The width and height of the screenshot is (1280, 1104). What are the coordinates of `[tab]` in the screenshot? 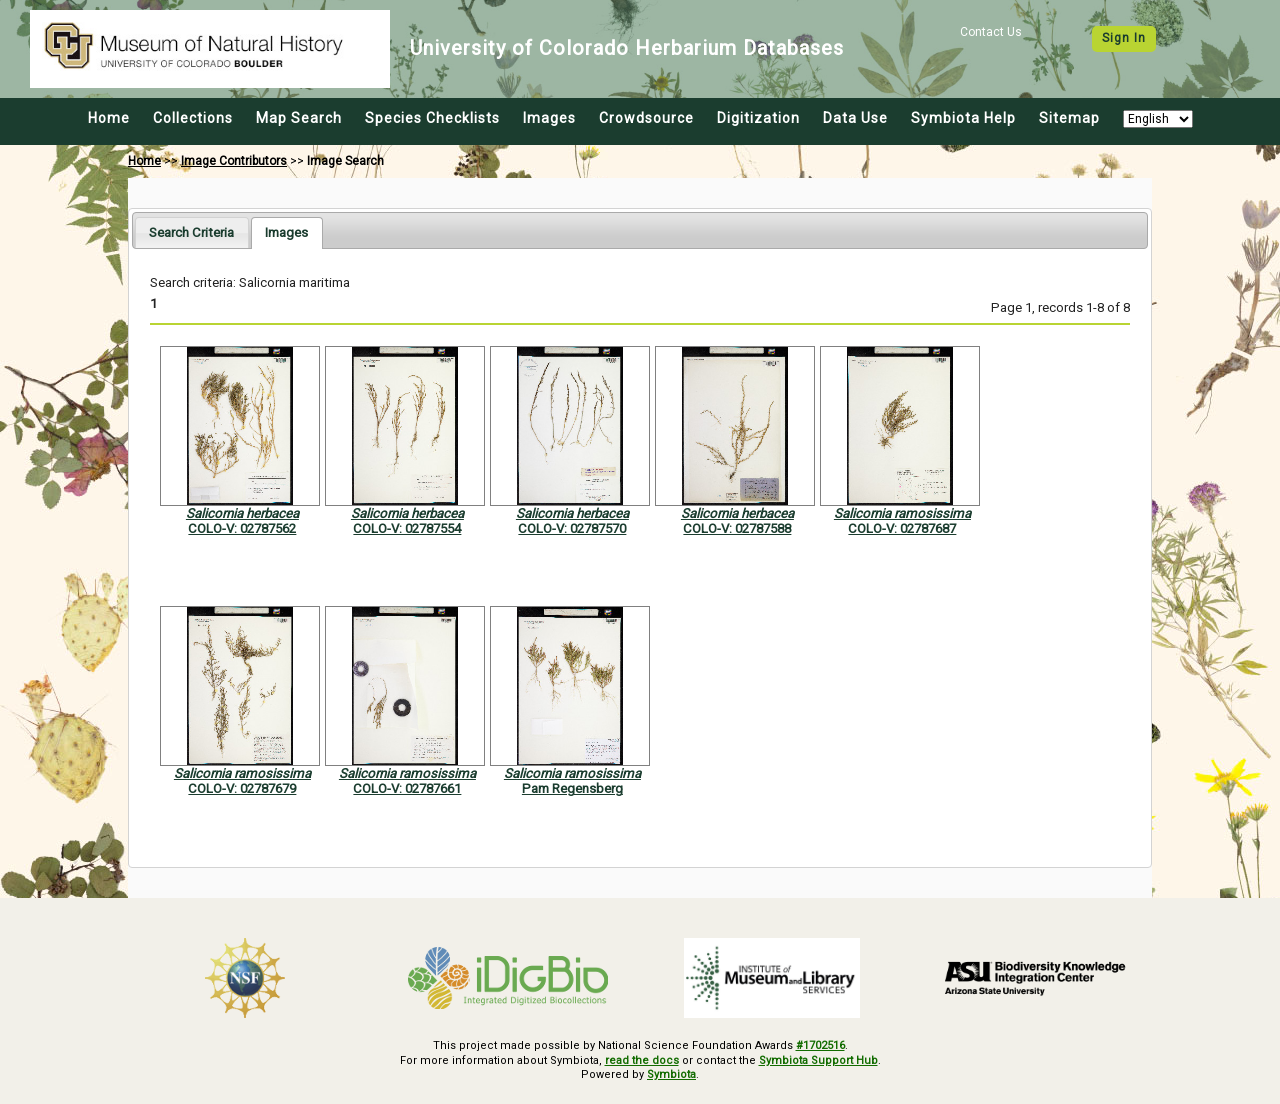 It's located at (191, 232).